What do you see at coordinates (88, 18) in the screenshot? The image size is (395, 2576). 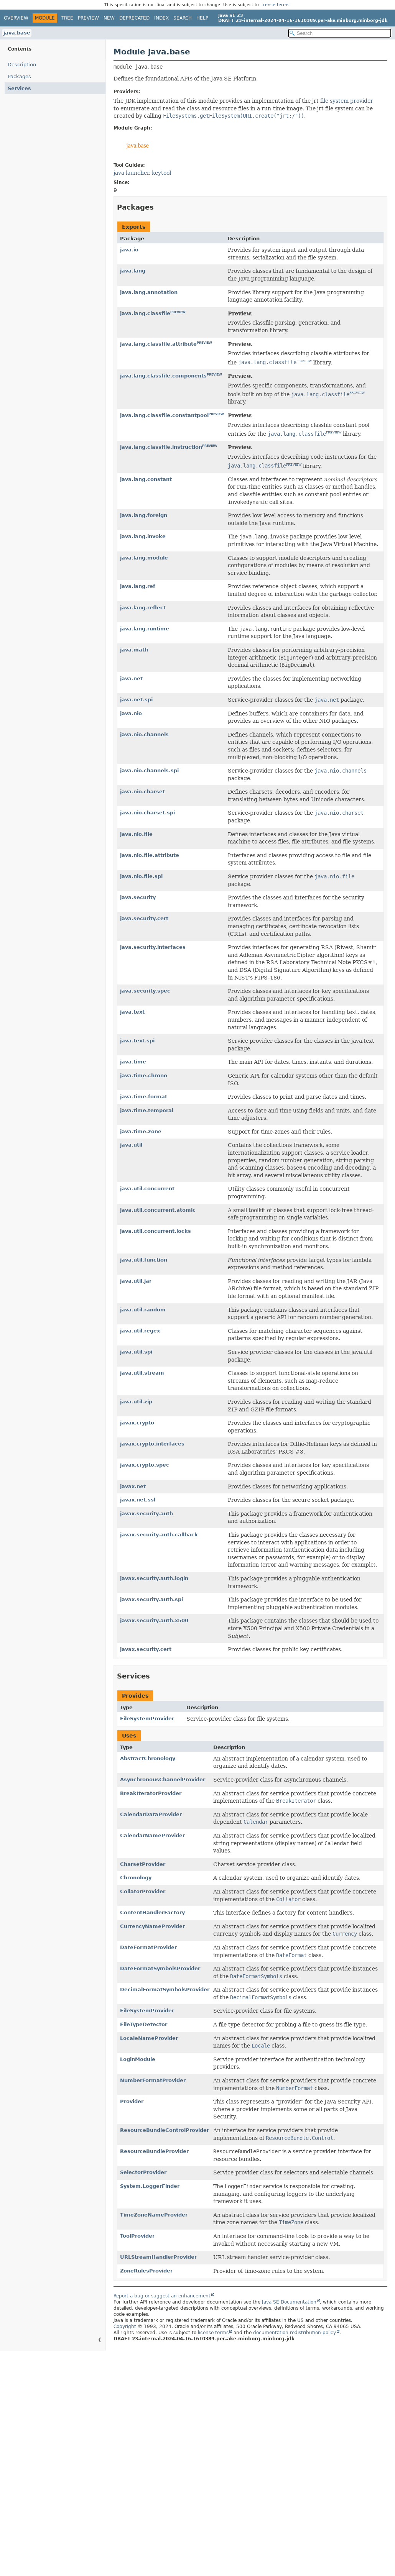 I see `Preview` at bounding box center [88, 18].